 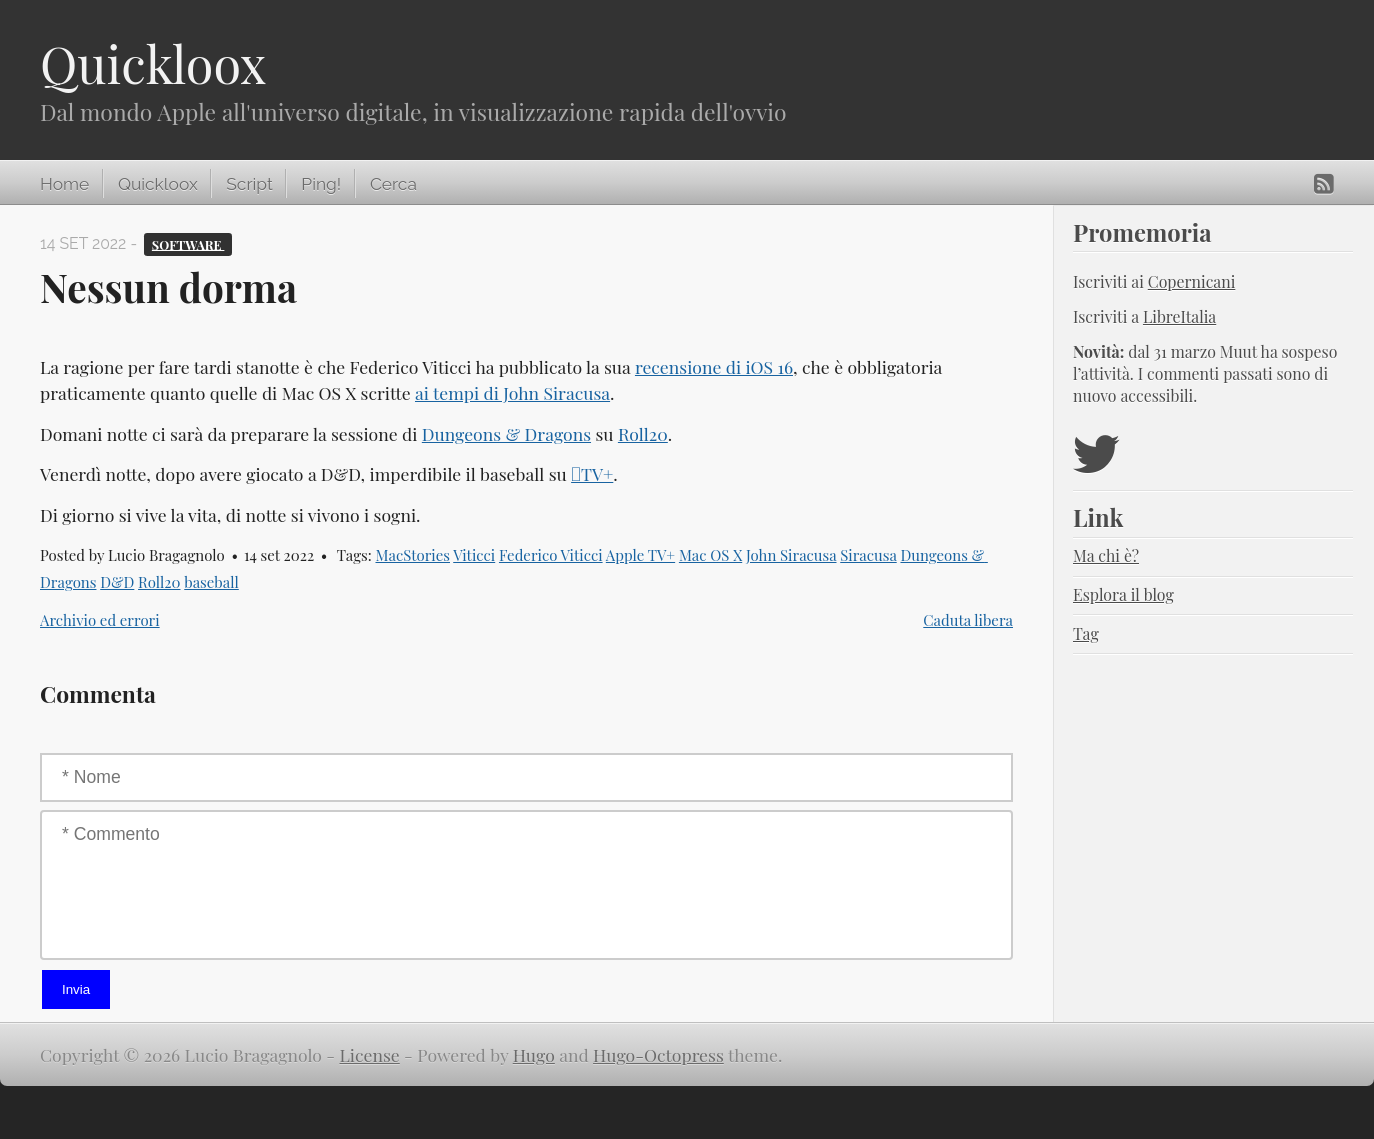 What do you see at coordinates (370, 1054) in the screenshot?
I see `License` at bounding box center [370, 1054].